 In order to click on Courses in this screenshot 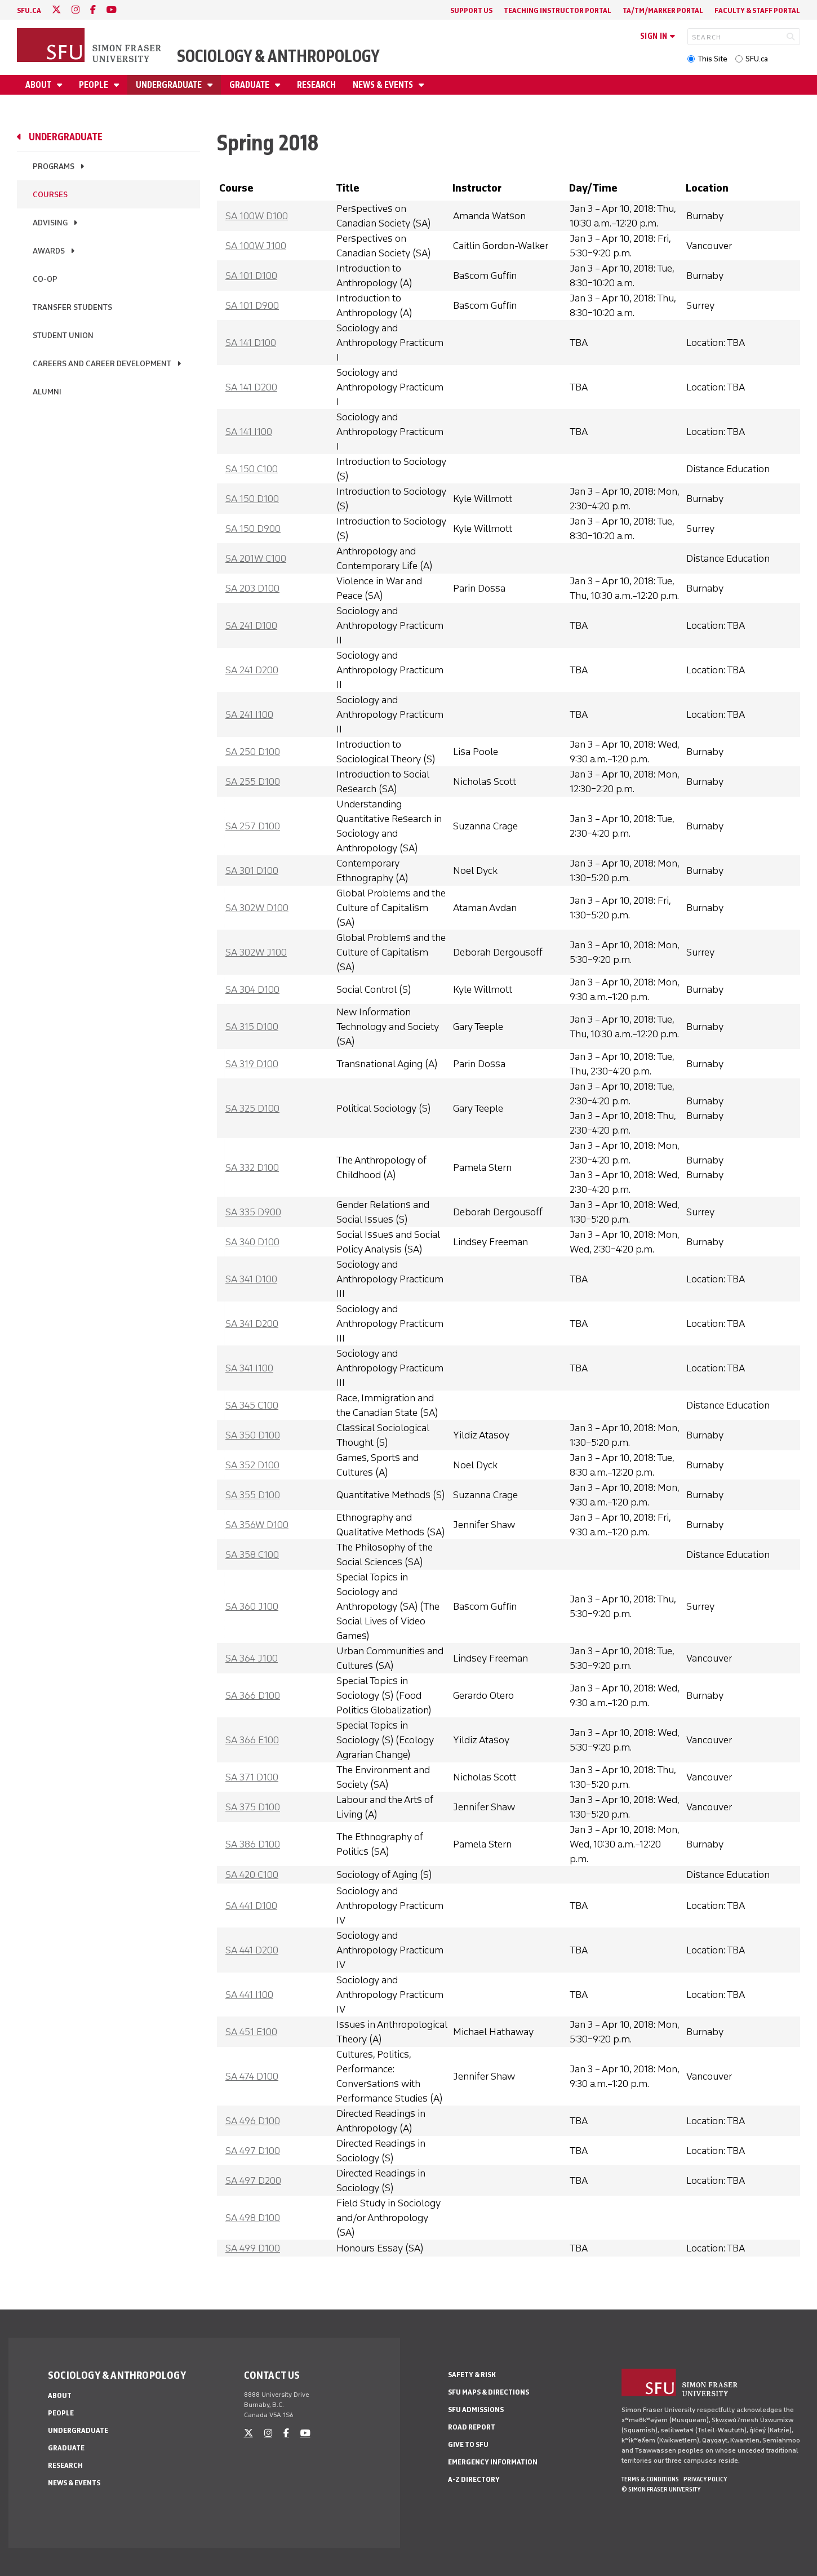, I will do `click(50, 194)`.